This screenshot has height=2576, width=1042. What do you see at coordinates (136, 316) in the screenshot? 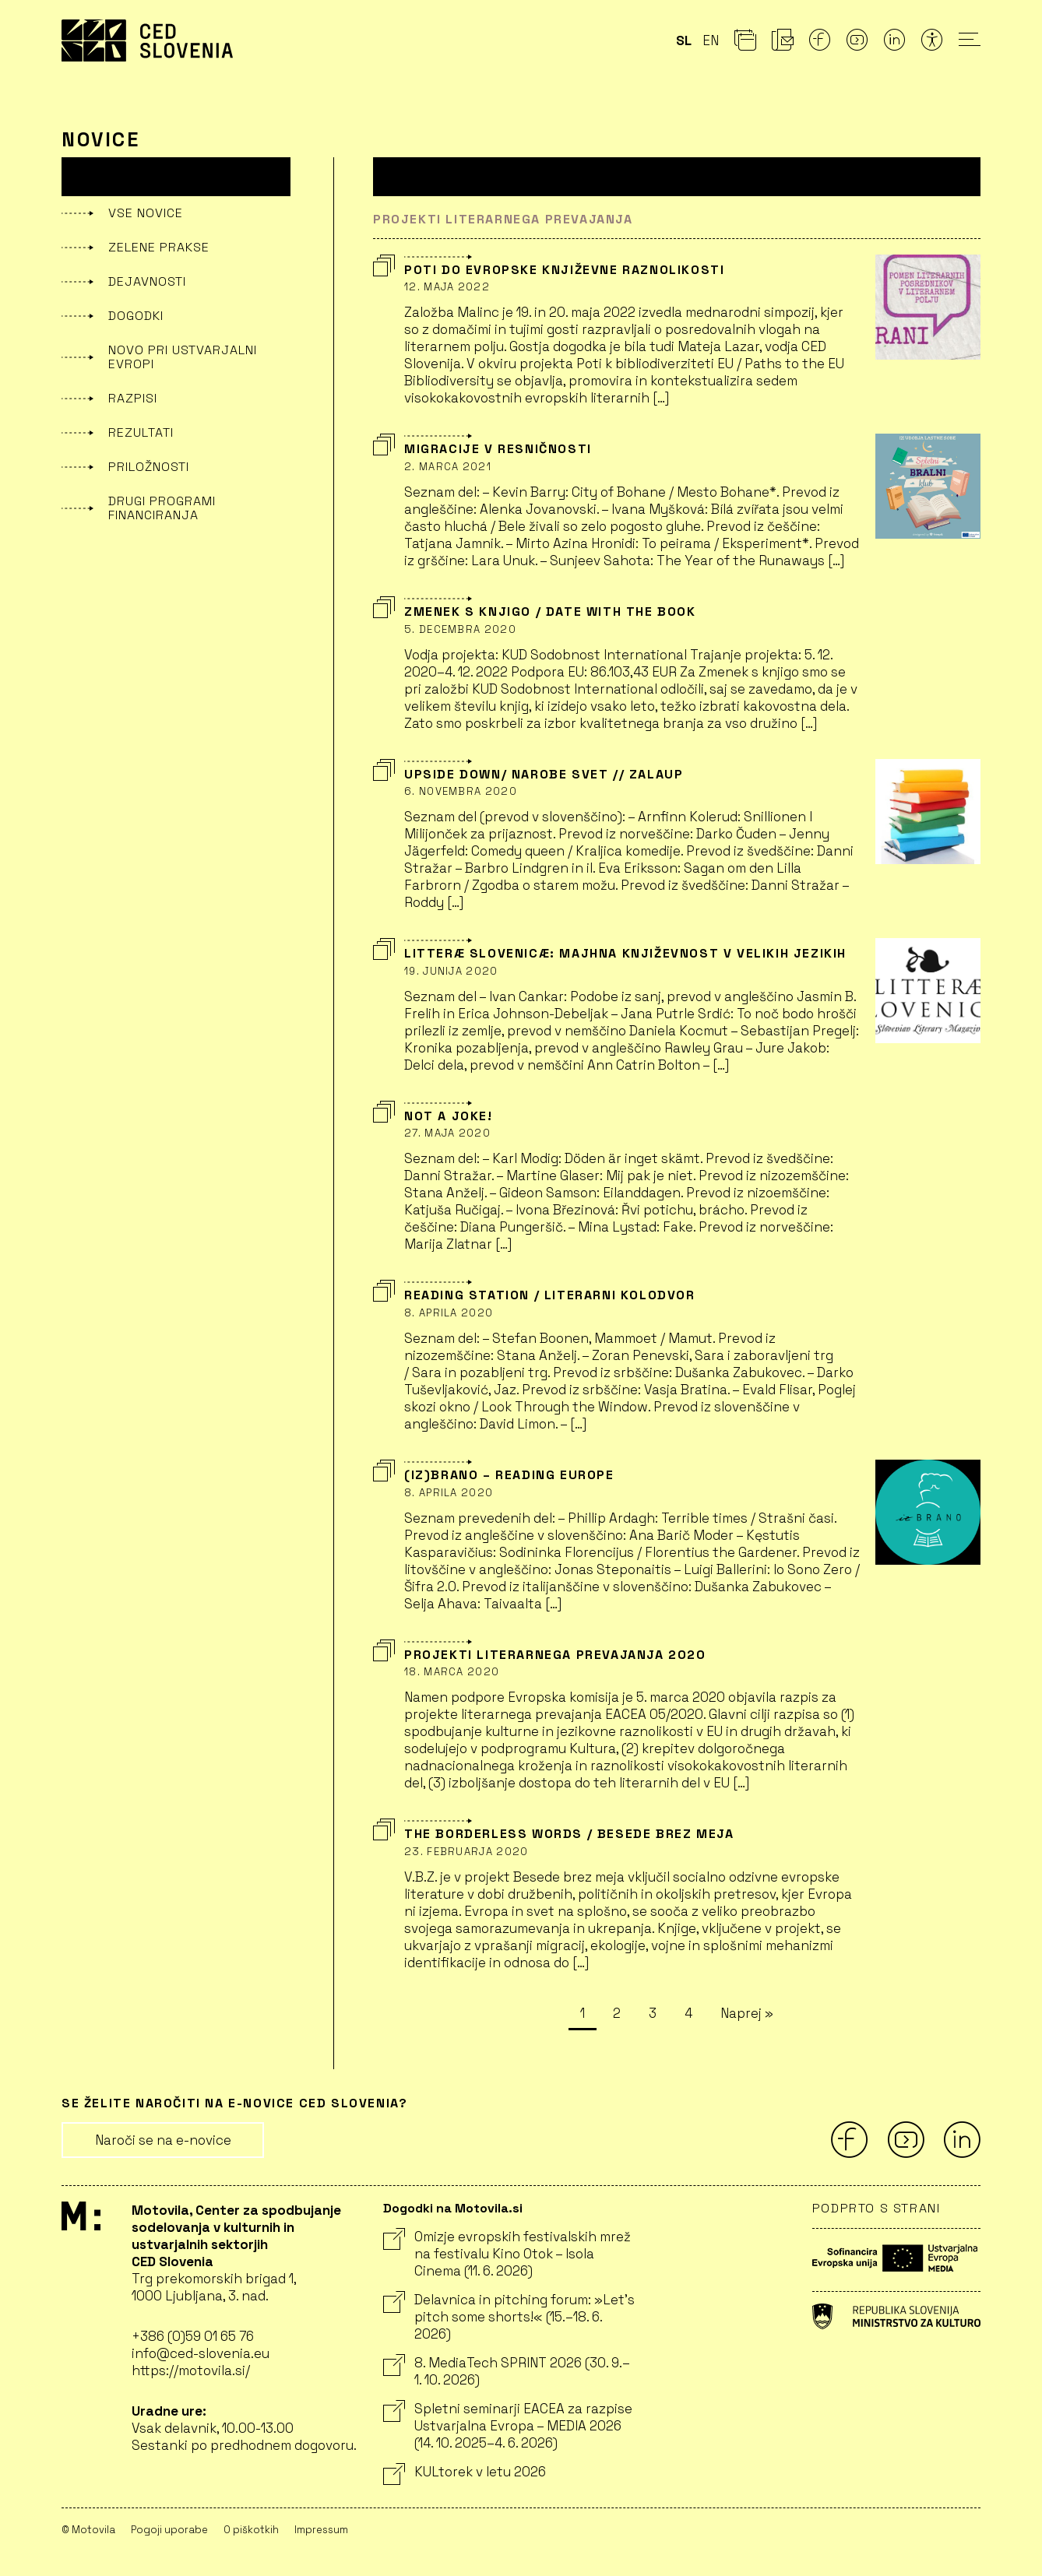
I see `Dogodki` at bounding box center [136, 316].